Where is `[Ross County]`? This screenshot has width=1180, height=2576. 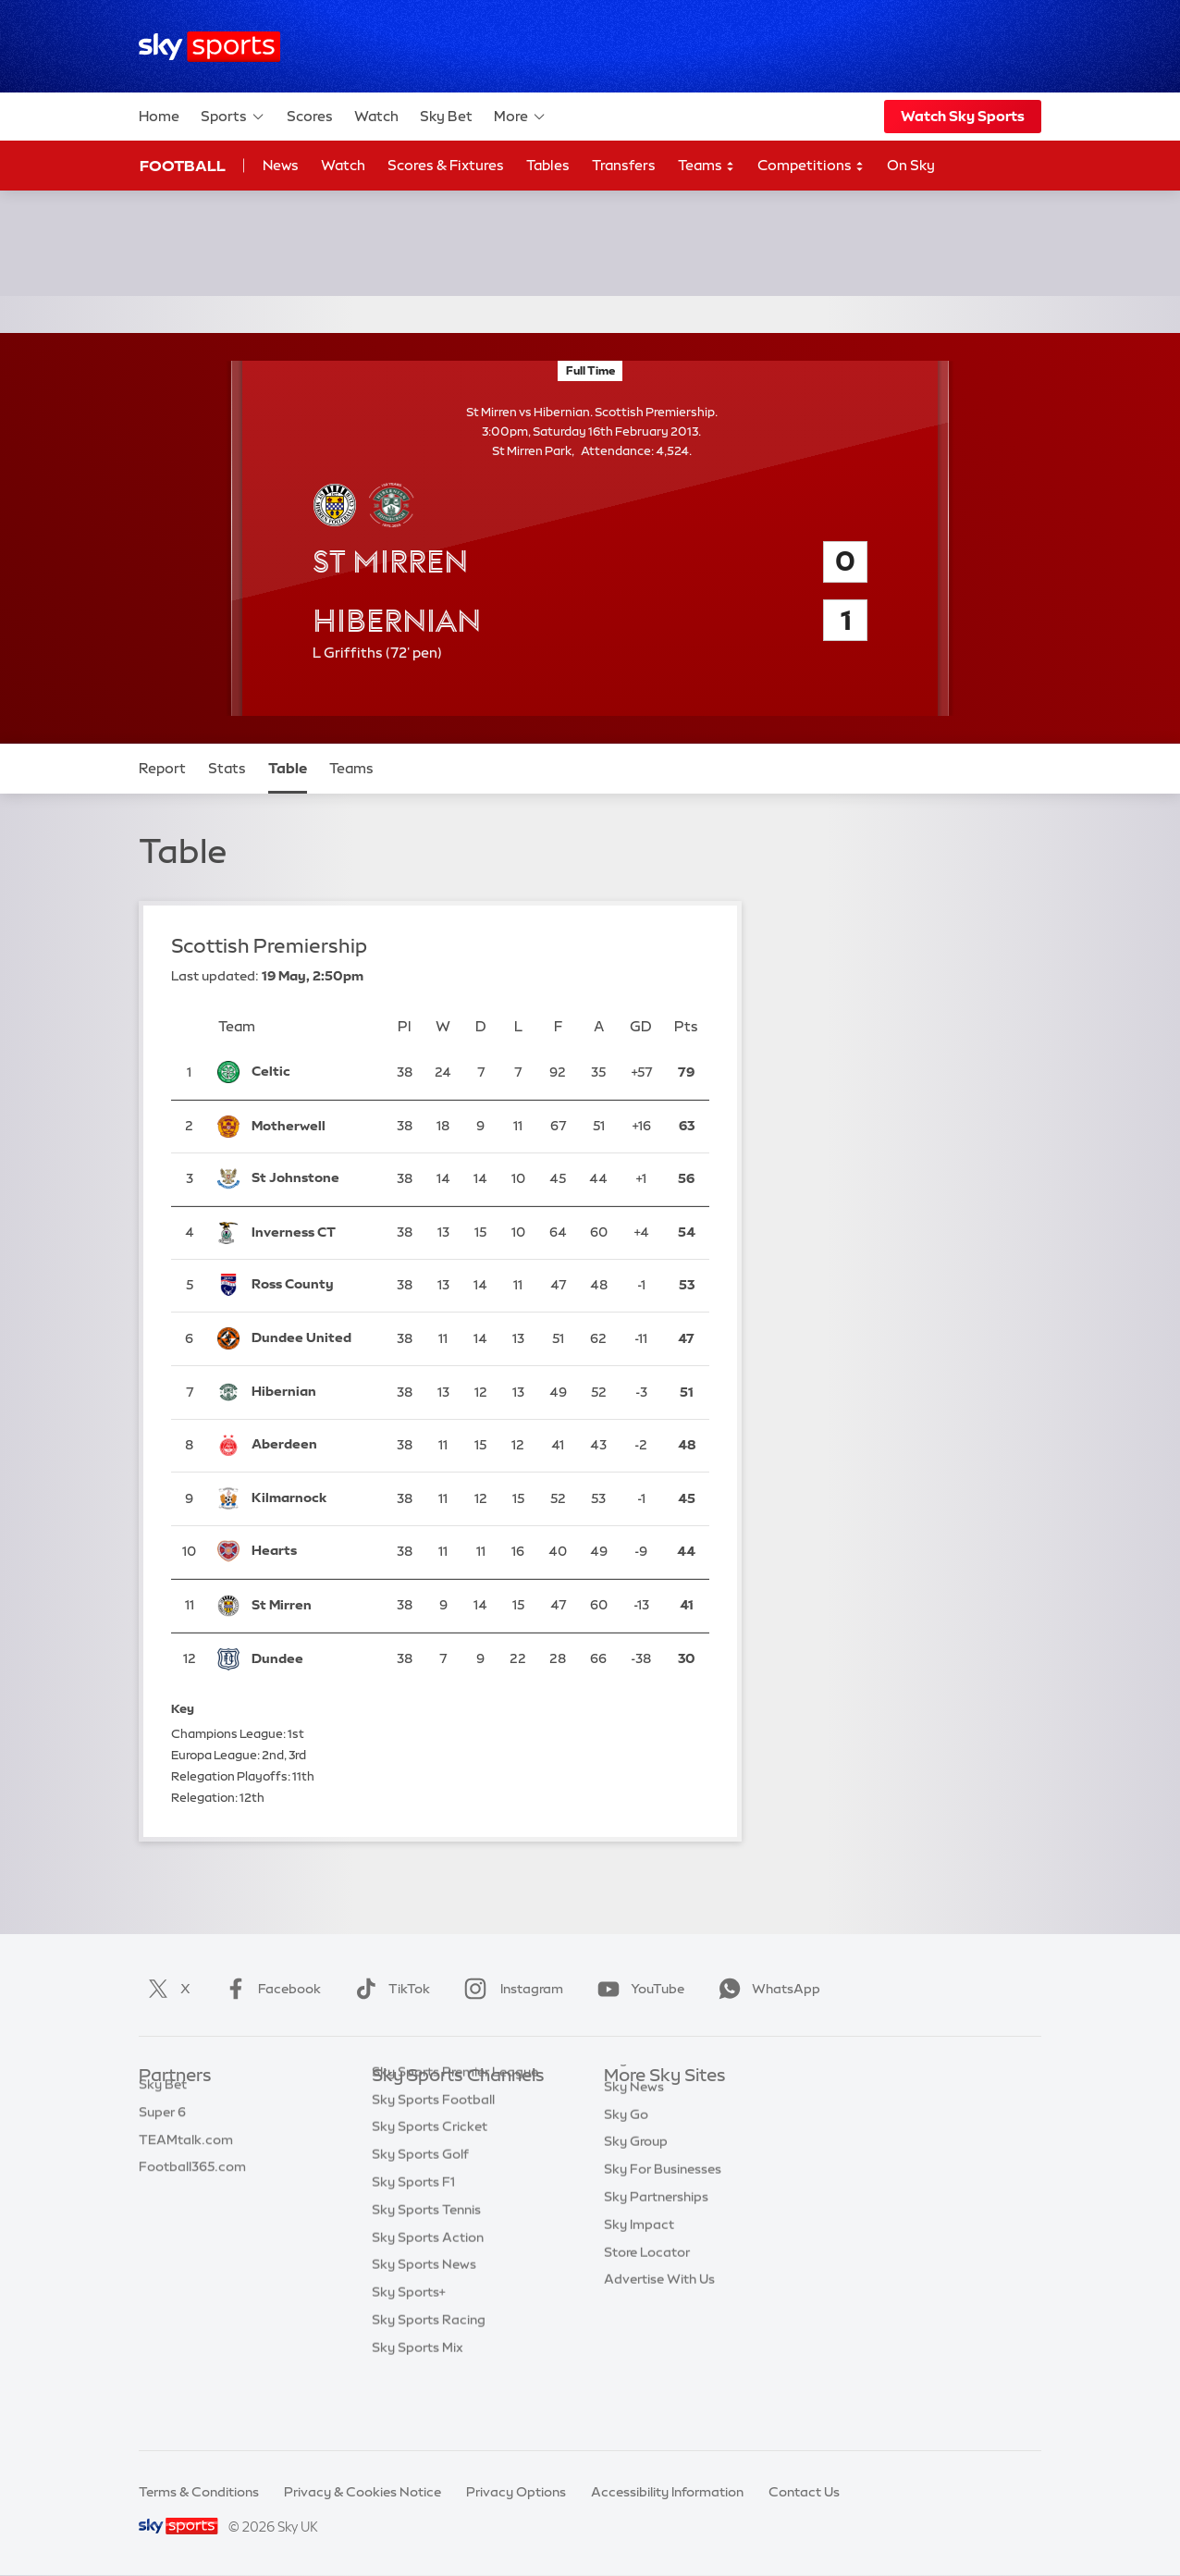 [Ross County] is located at coordinates (312, 1285).